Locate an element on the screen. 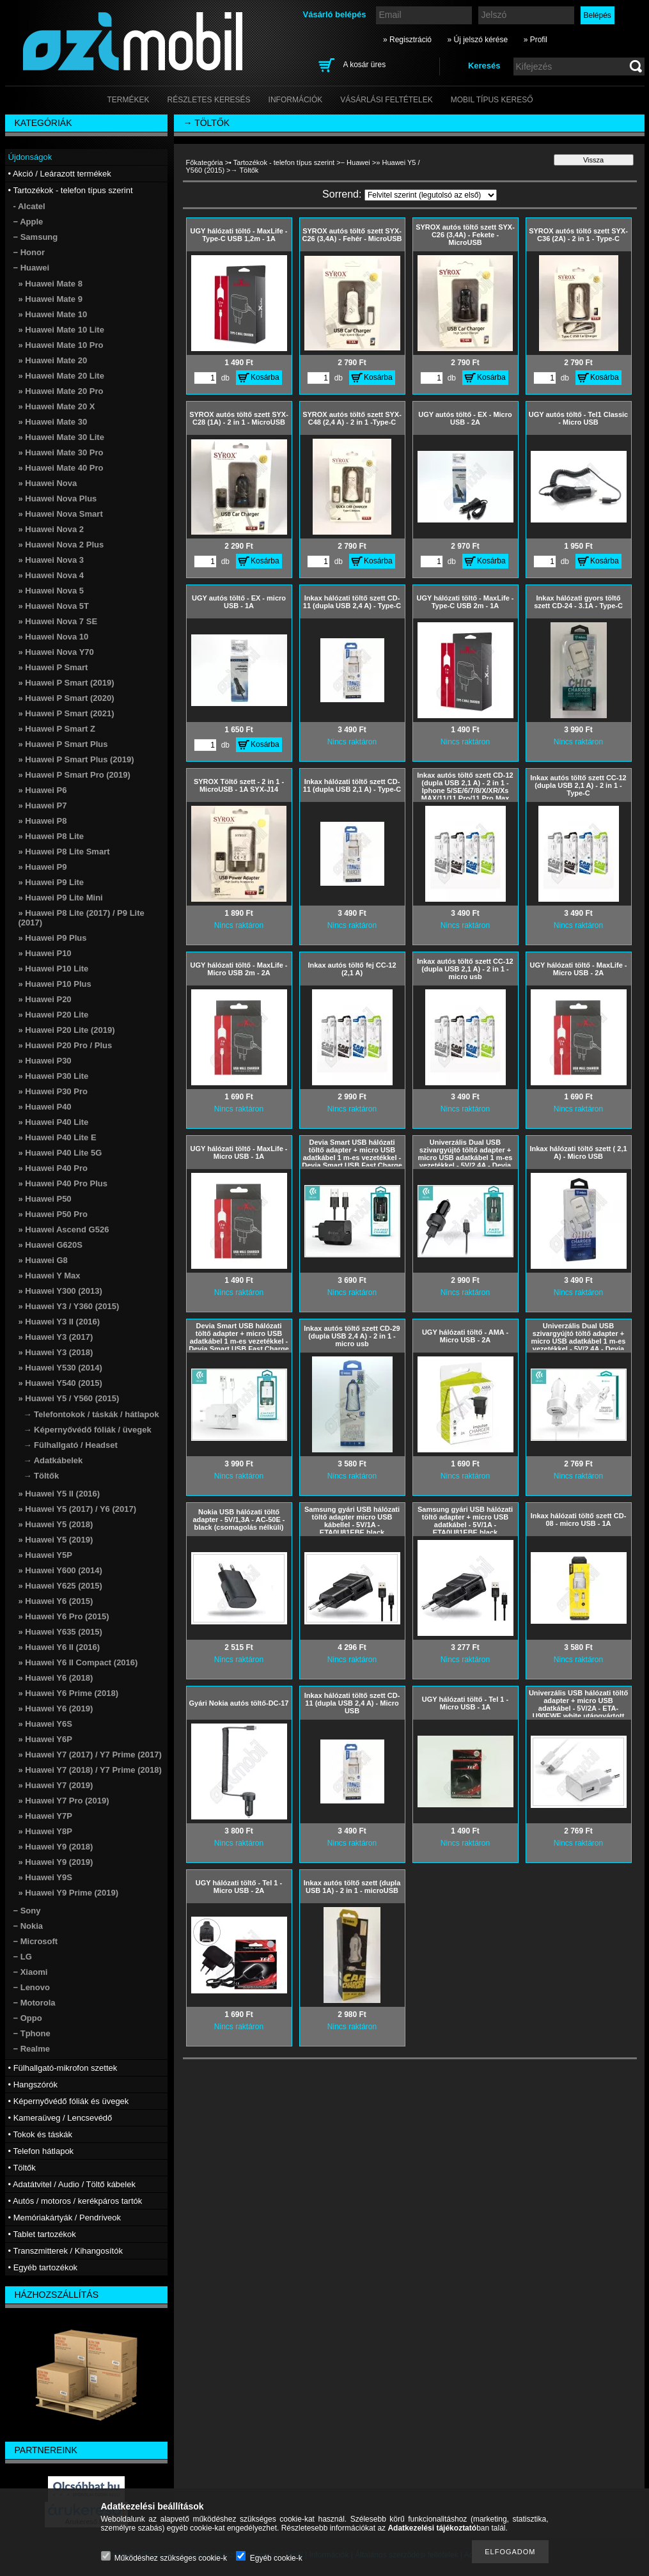 The width and height of the screenshot is (649, 2576). Kosárba is located at coordinates (265, 377).